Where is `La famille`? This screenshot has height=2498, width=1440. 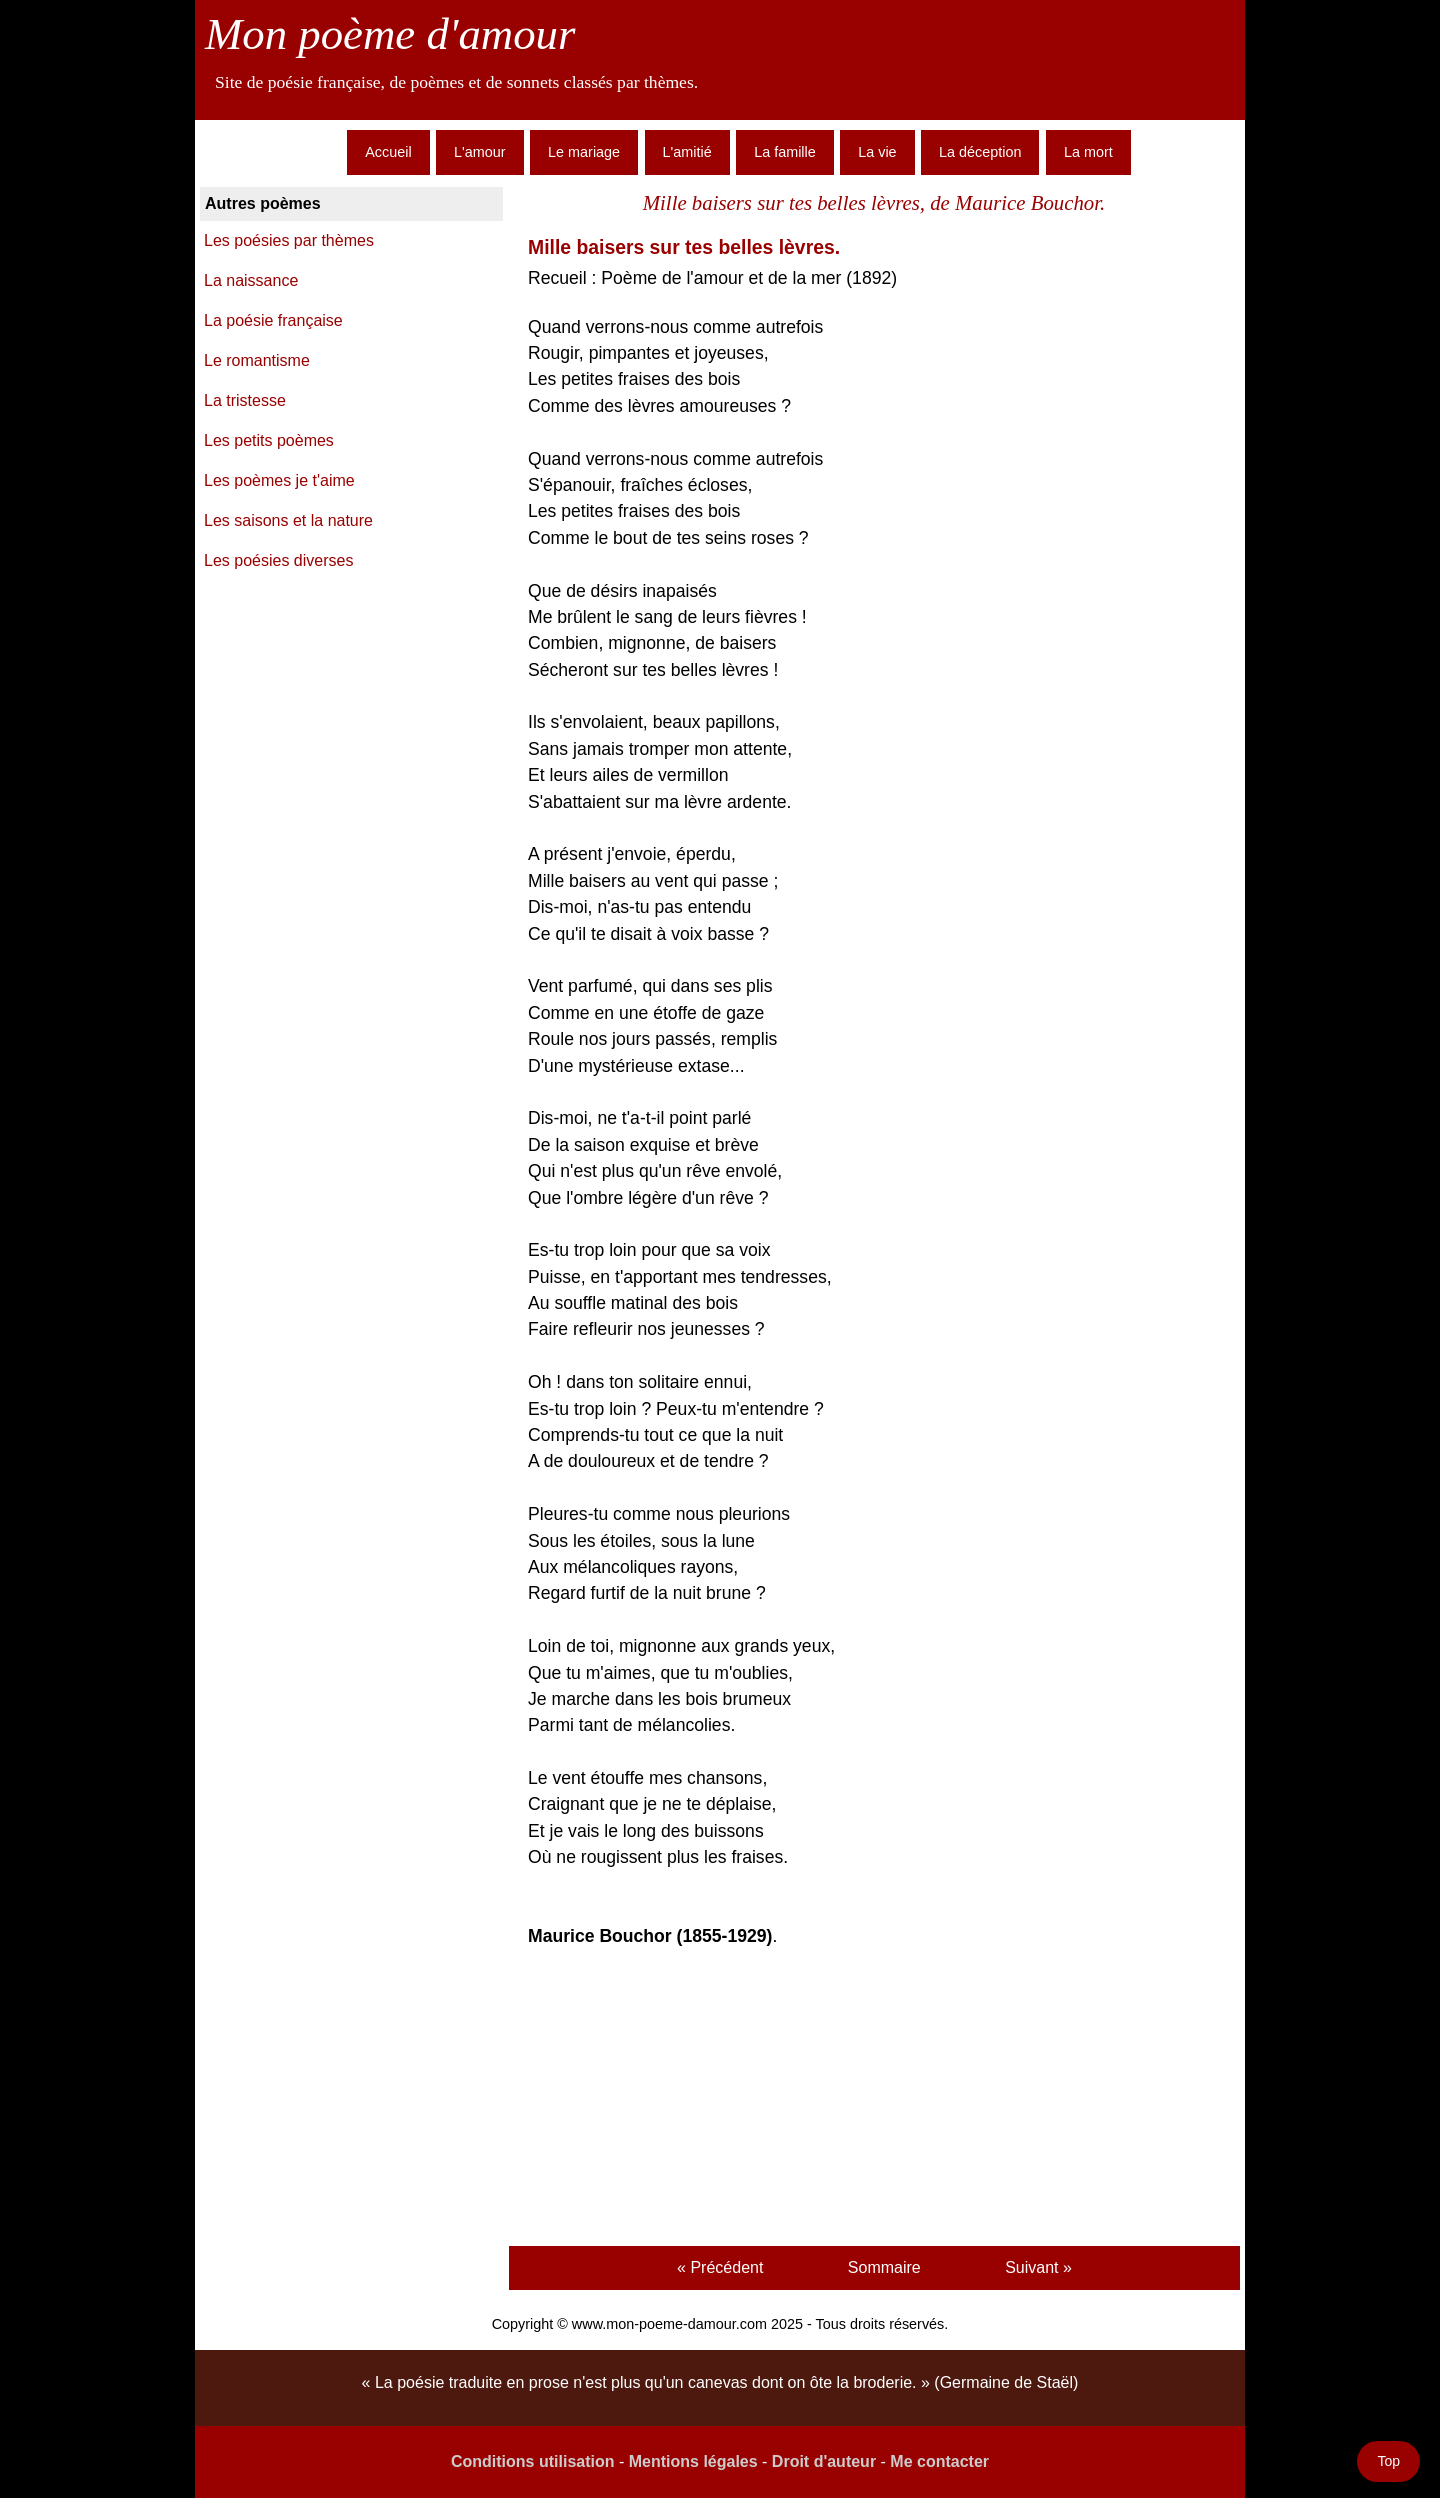
La famille is located at coordinates (785, 152).